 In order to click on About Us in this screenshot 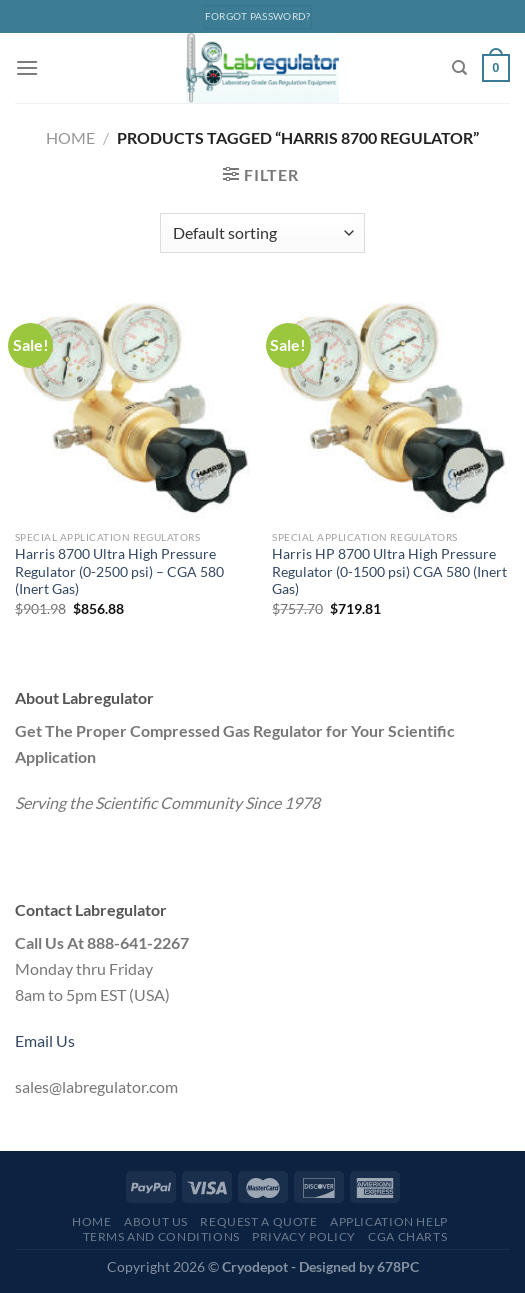, I will do `click(156, 1221)`.